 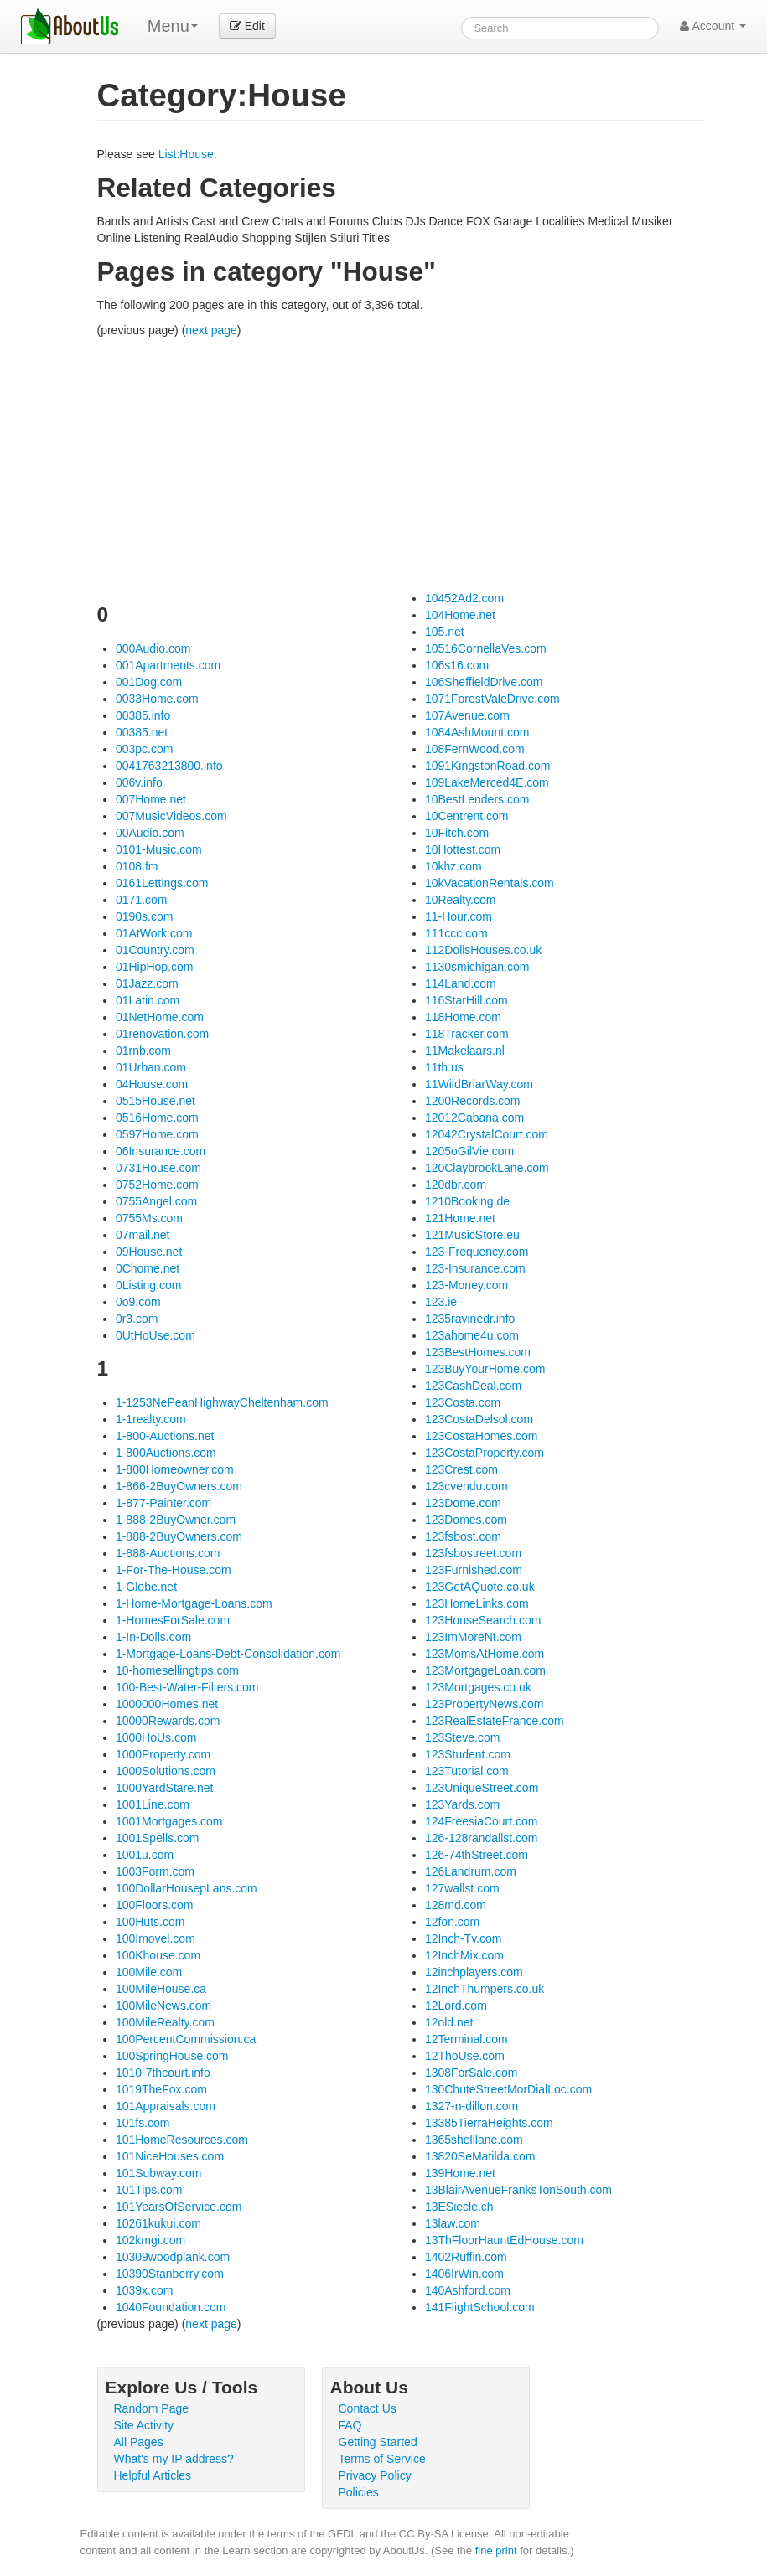 I want to click on 123GetAQuote.co.uk, so click(x=480, y=1586).